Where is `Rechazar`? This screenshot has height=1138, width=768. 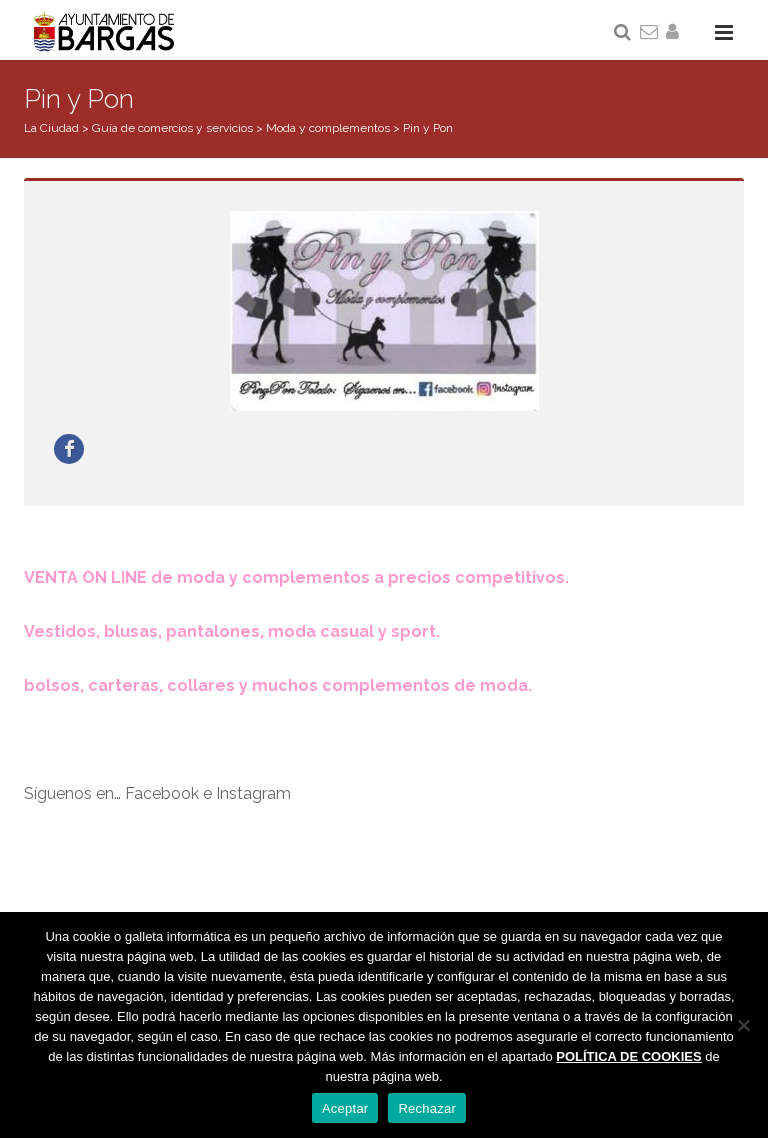
Rechazar is located at coordinates (427, 1108).